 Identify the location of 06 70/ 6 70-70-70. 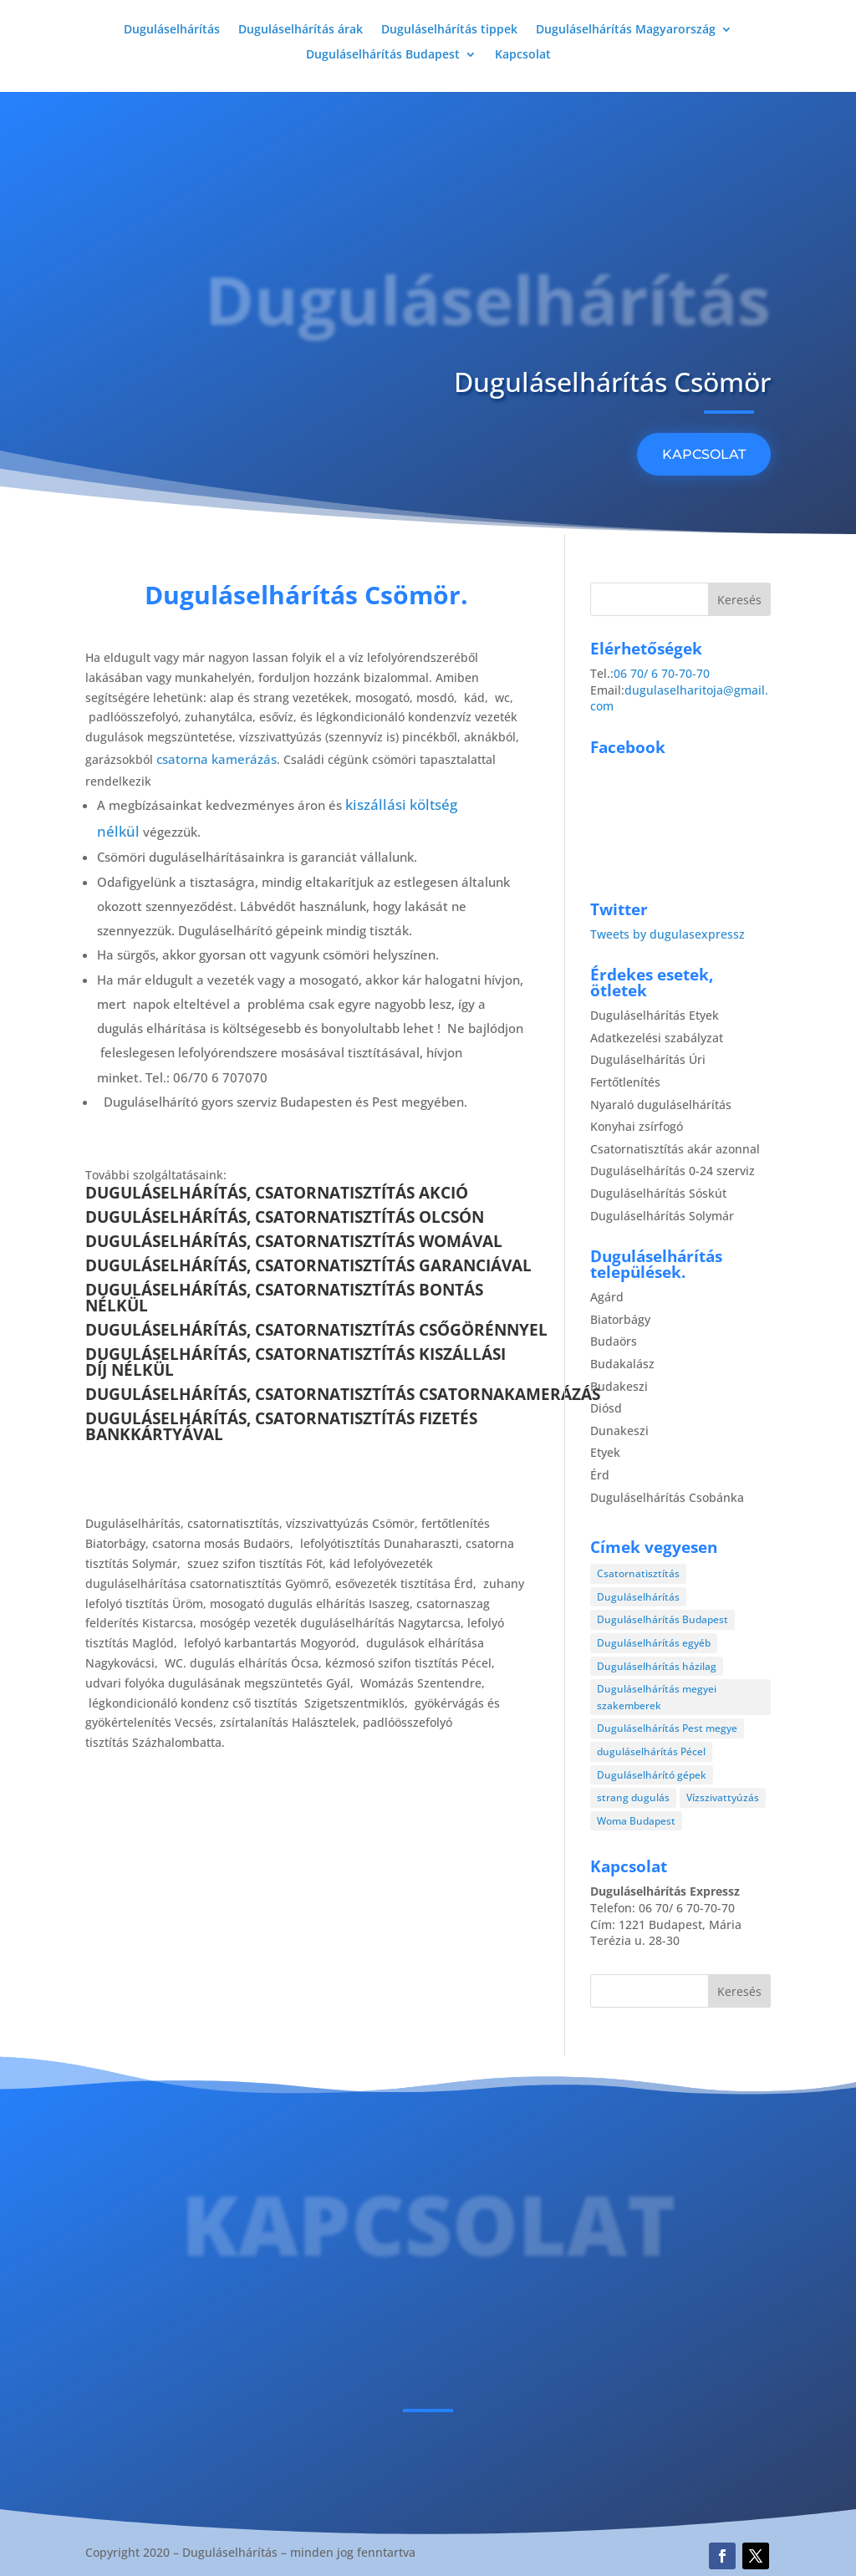
(662, 673).